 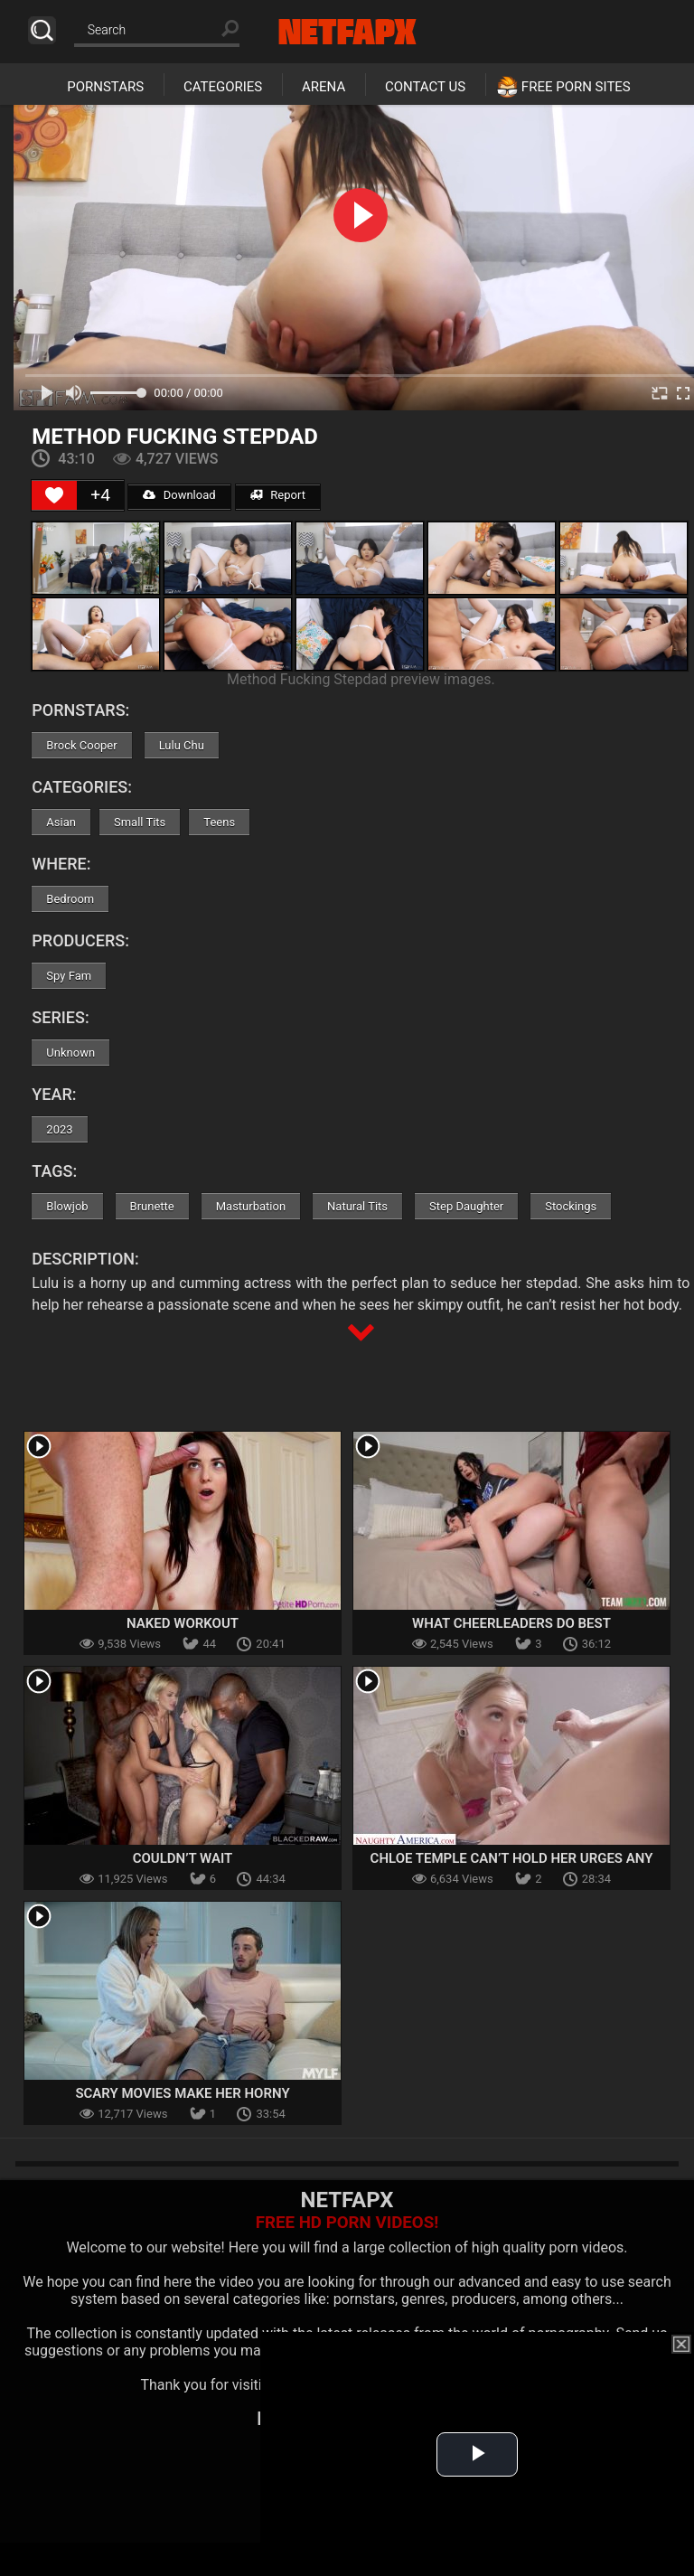 I want to click on Spy Fam, so click(x=68, y=975).